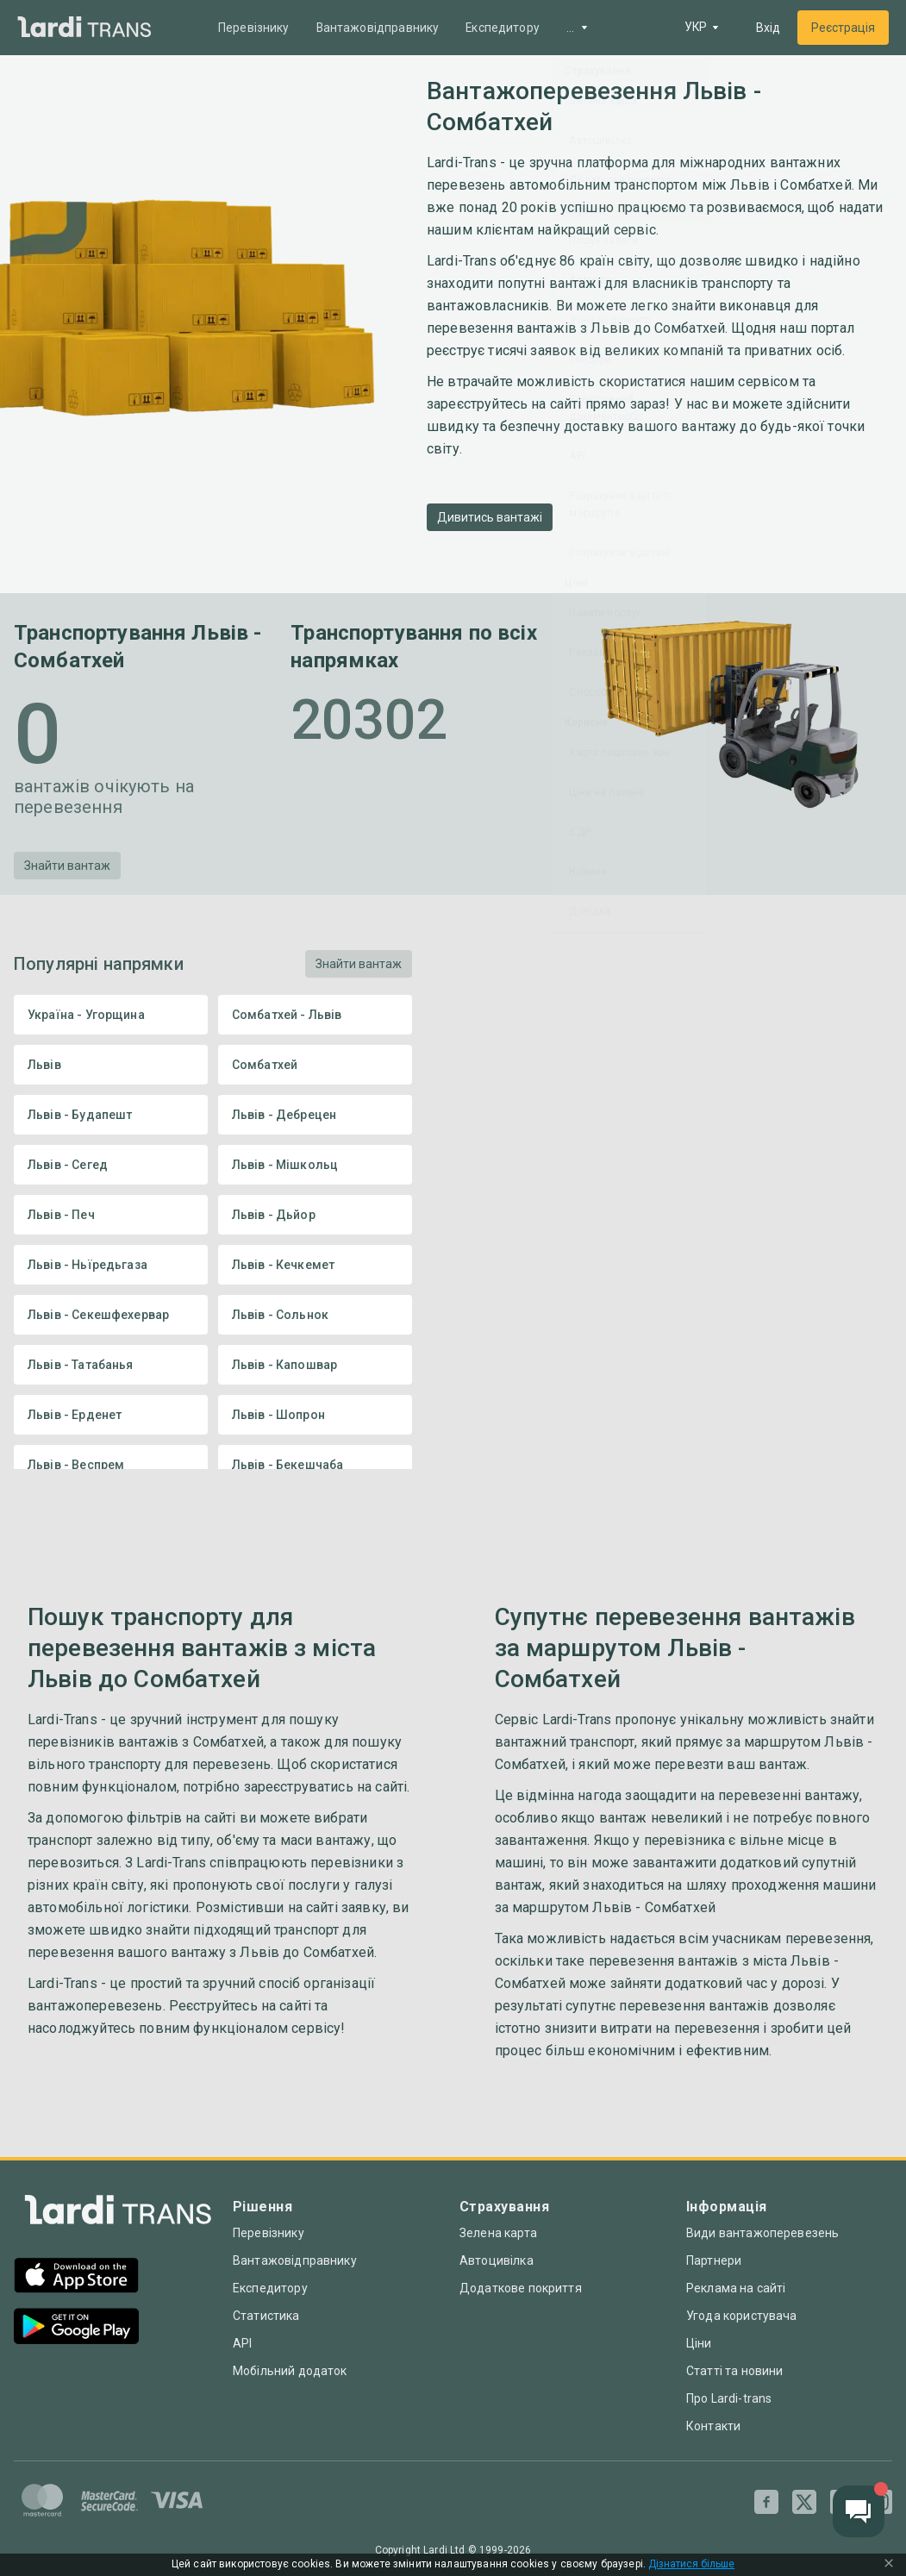  Describe the element at coordinates (691, 2564) in the screenshot. I see `Дізнатися більше` at that location.